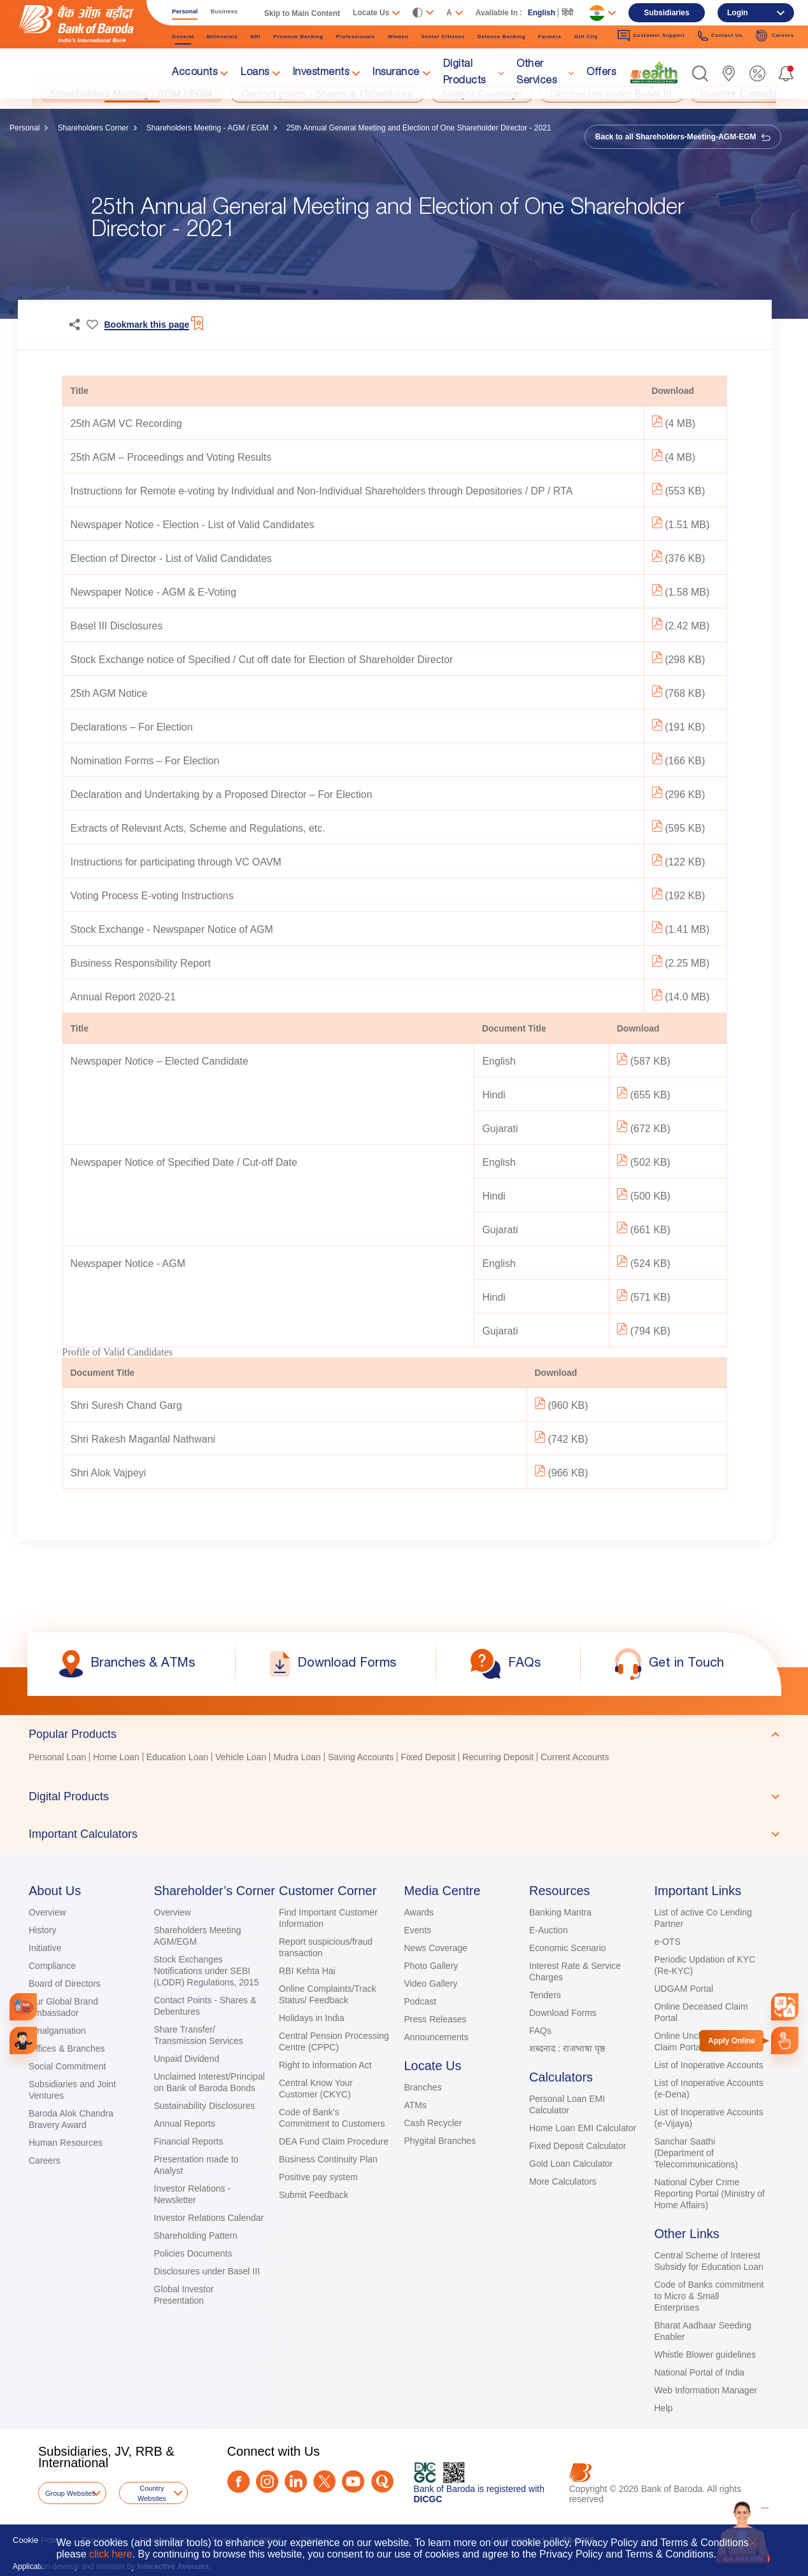  I want to click on Back to all Shareholders-Meeting-AGM-EGM, so click(682, 136).